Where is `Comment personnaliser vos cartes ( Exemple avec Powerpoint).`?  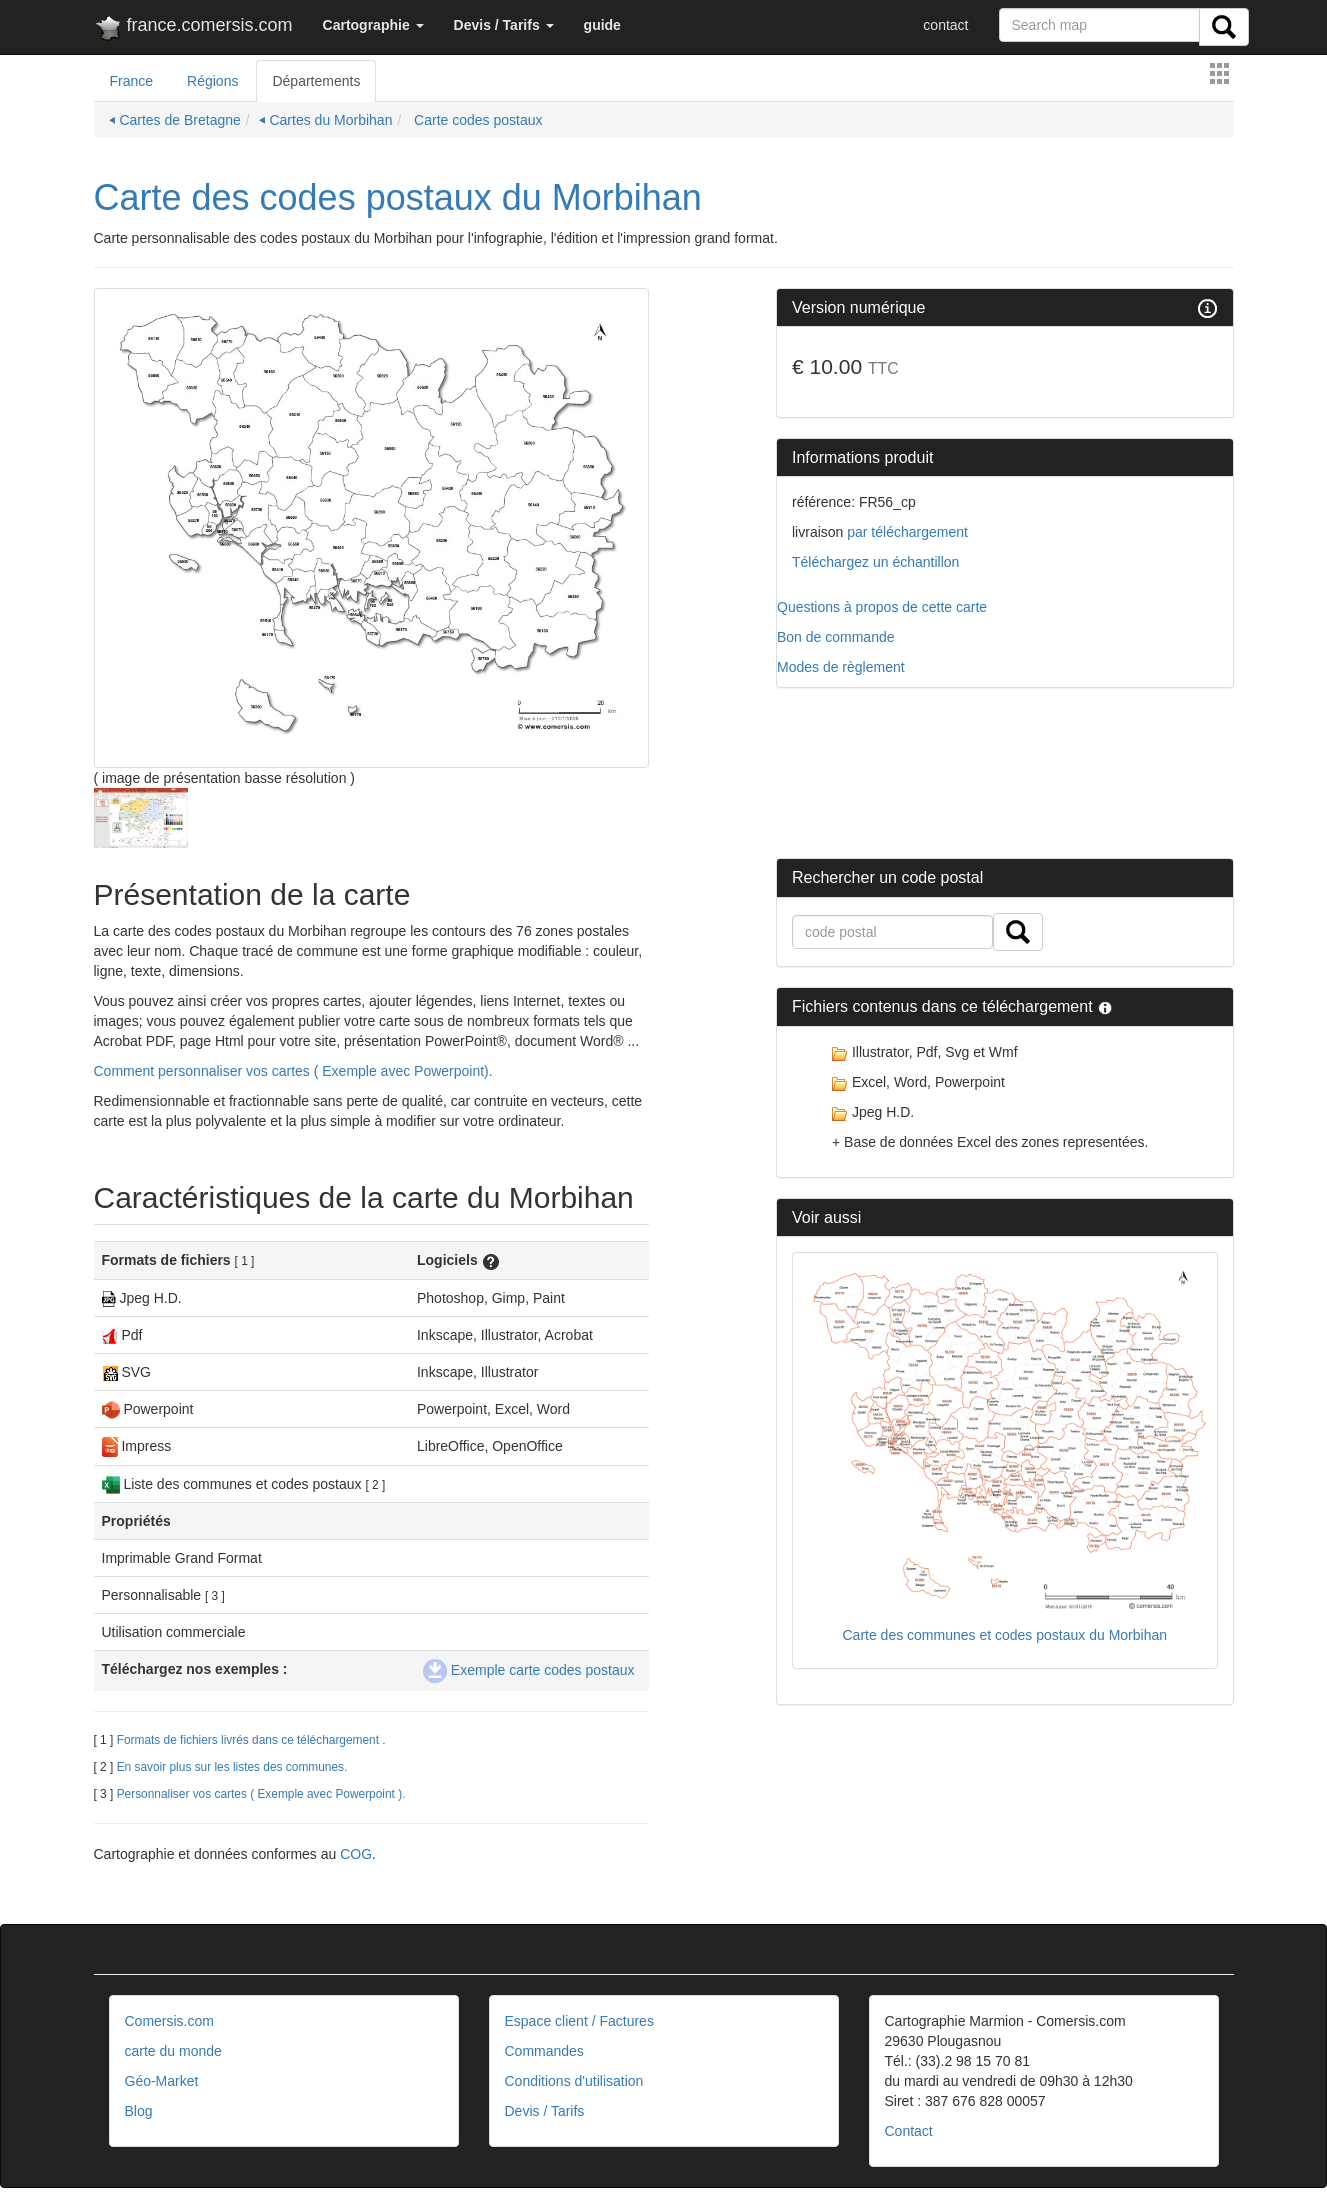 Comment personnaliser vos cartes ( Exemple avec Powerpoint). is located at coordinates (293, 1071).